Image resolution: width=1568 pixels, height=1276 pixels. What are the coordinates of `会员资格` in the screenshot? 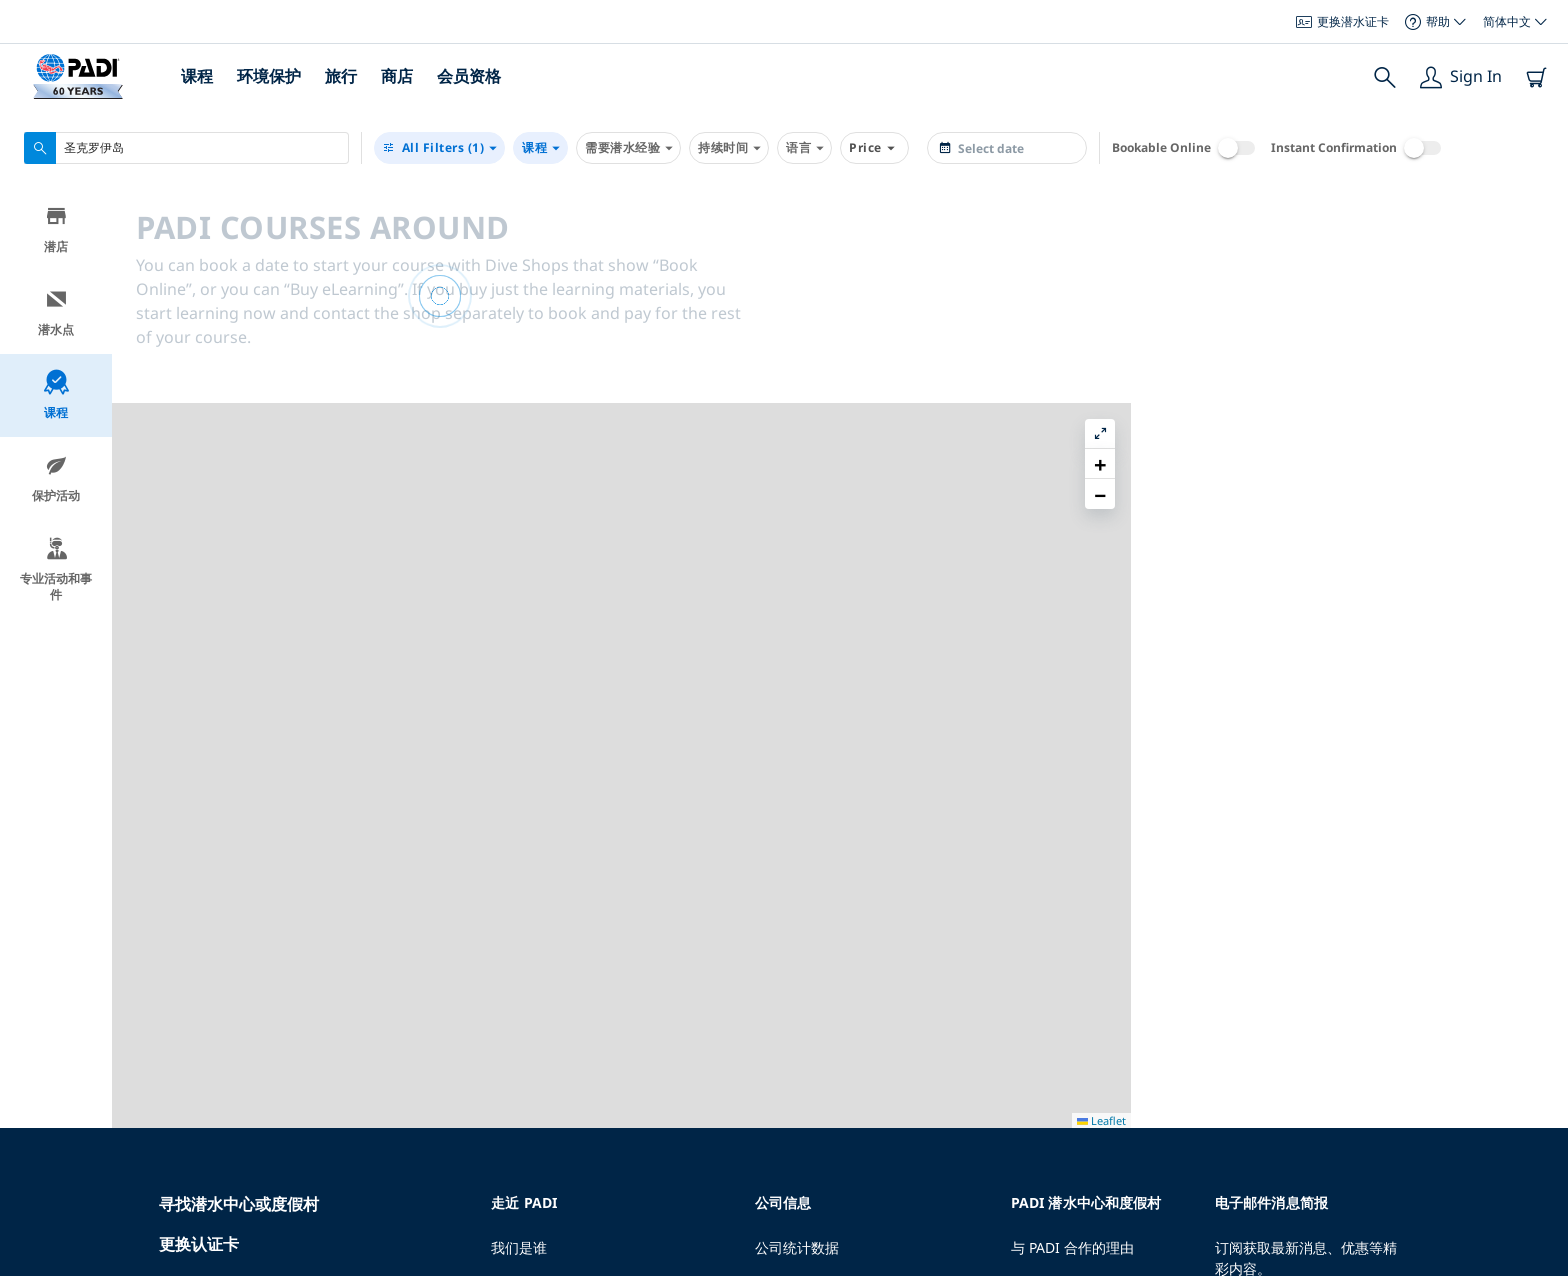 It's located at (469, 76).